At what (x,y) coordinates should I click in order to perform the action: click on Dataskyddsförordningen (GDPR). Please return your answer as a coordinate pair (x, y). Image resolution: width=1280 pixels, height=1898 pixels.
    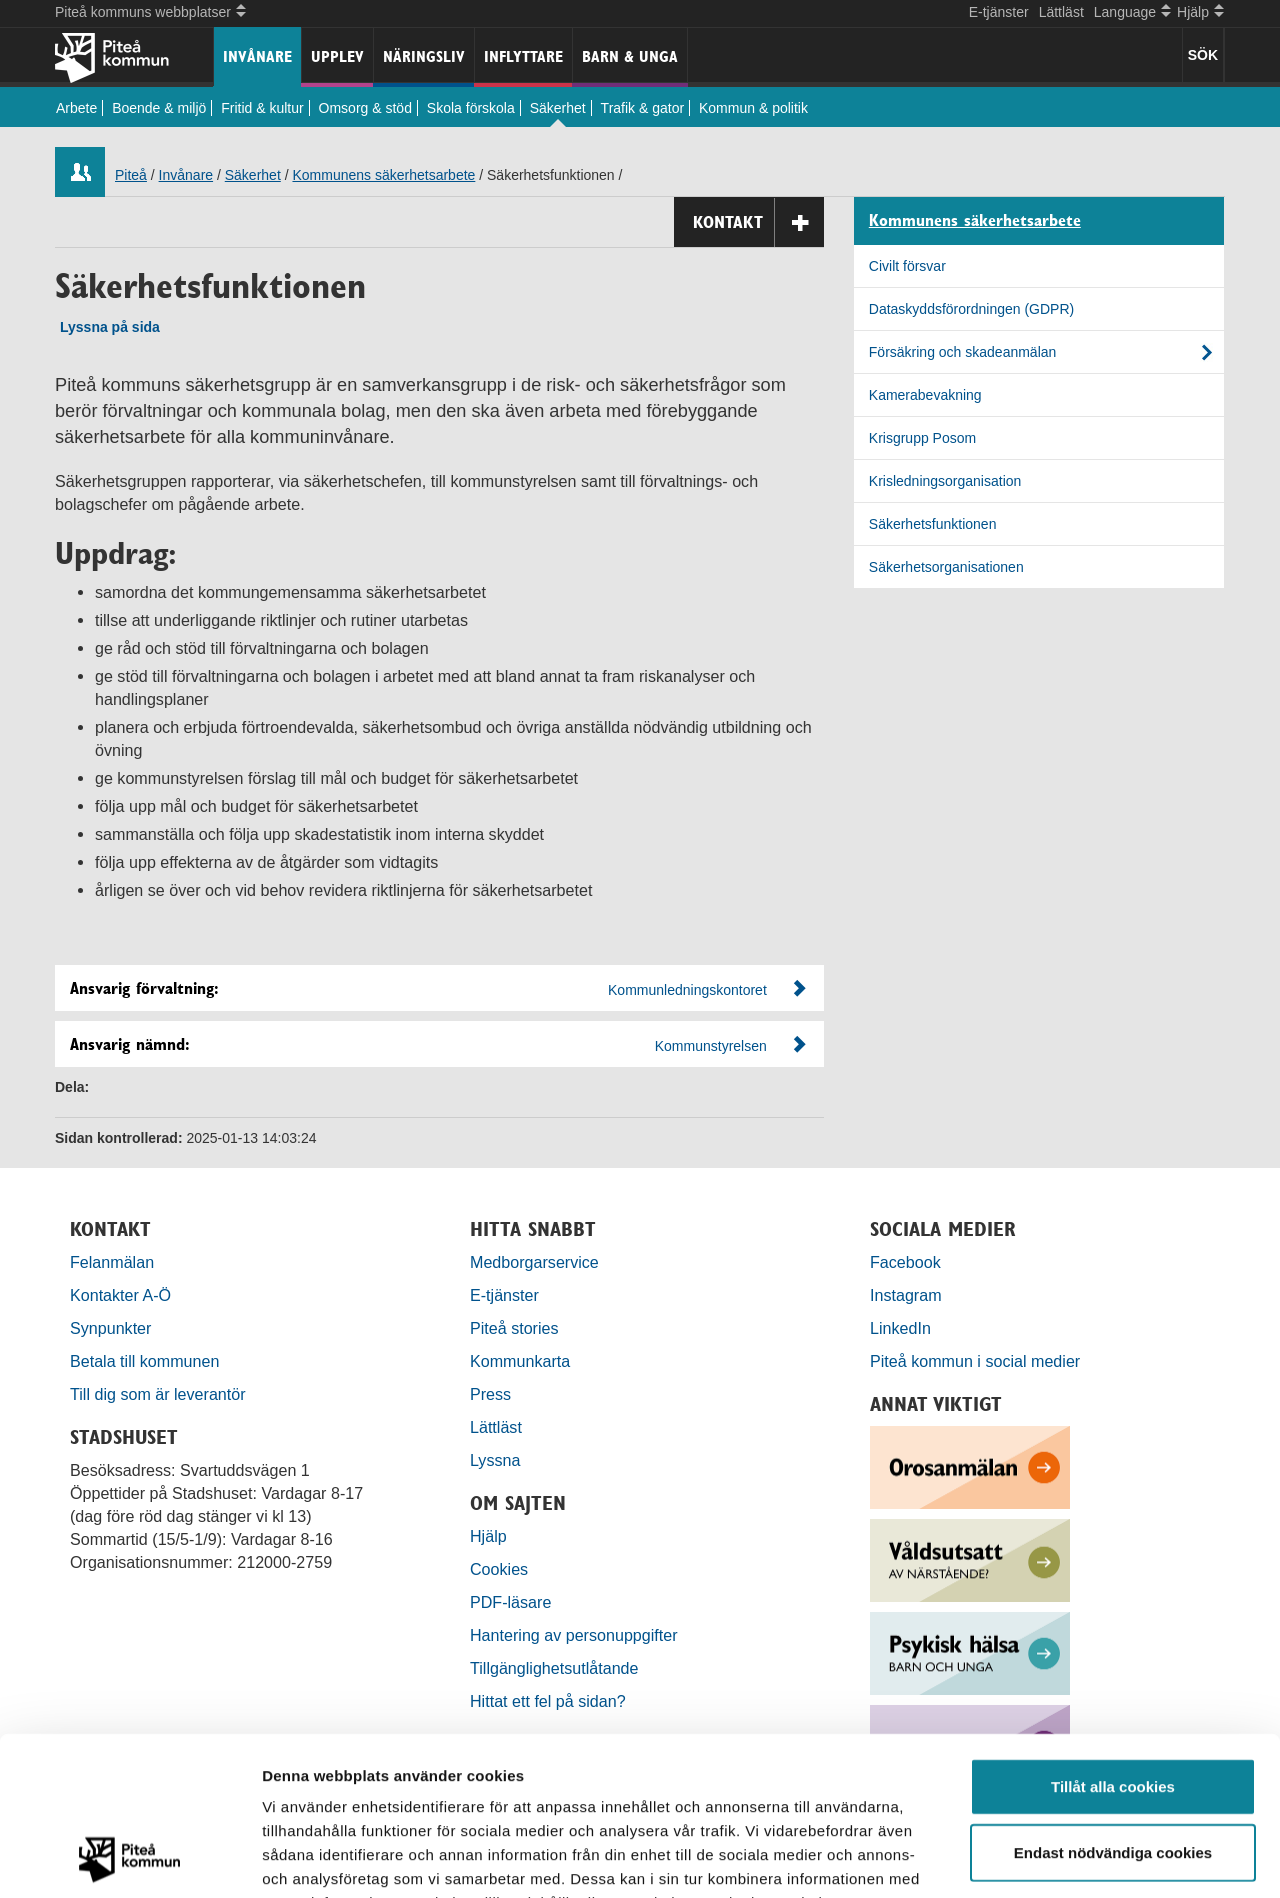
    Looking at the image, I should click on (971, 309).